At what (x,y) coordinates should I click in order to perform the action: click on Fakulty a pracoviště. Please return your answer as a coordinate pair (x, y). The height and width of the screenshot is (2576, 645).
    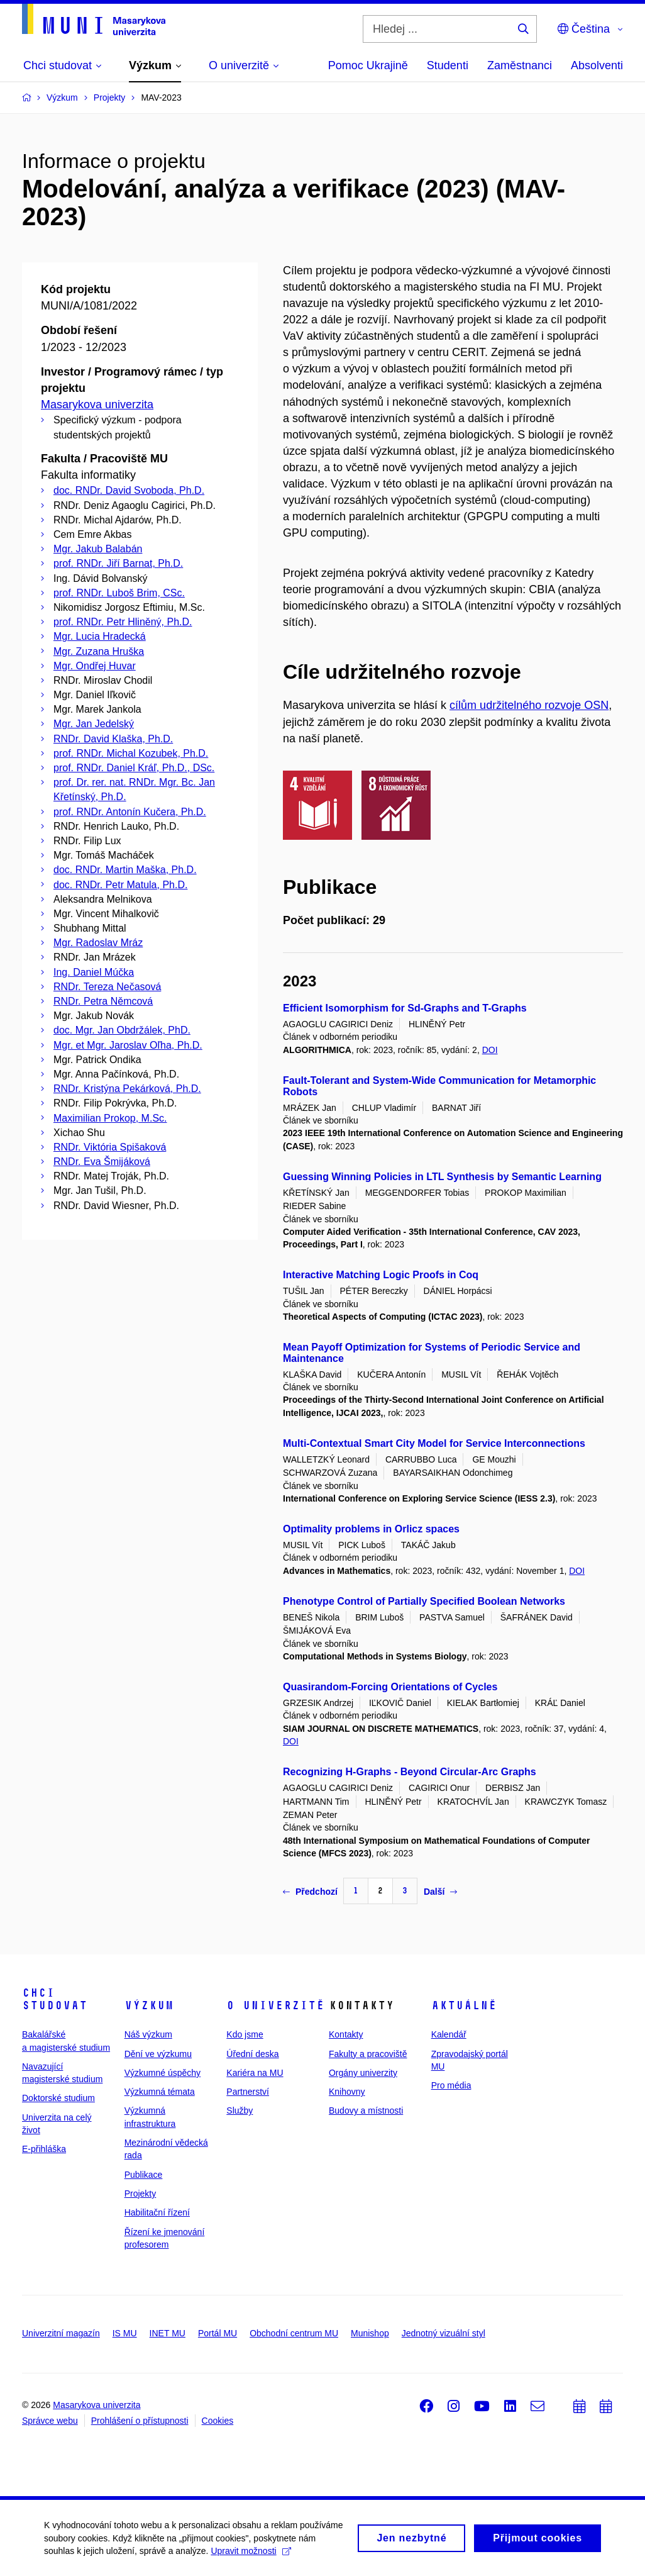
    Looking at the image, I should click on (368, 2054).